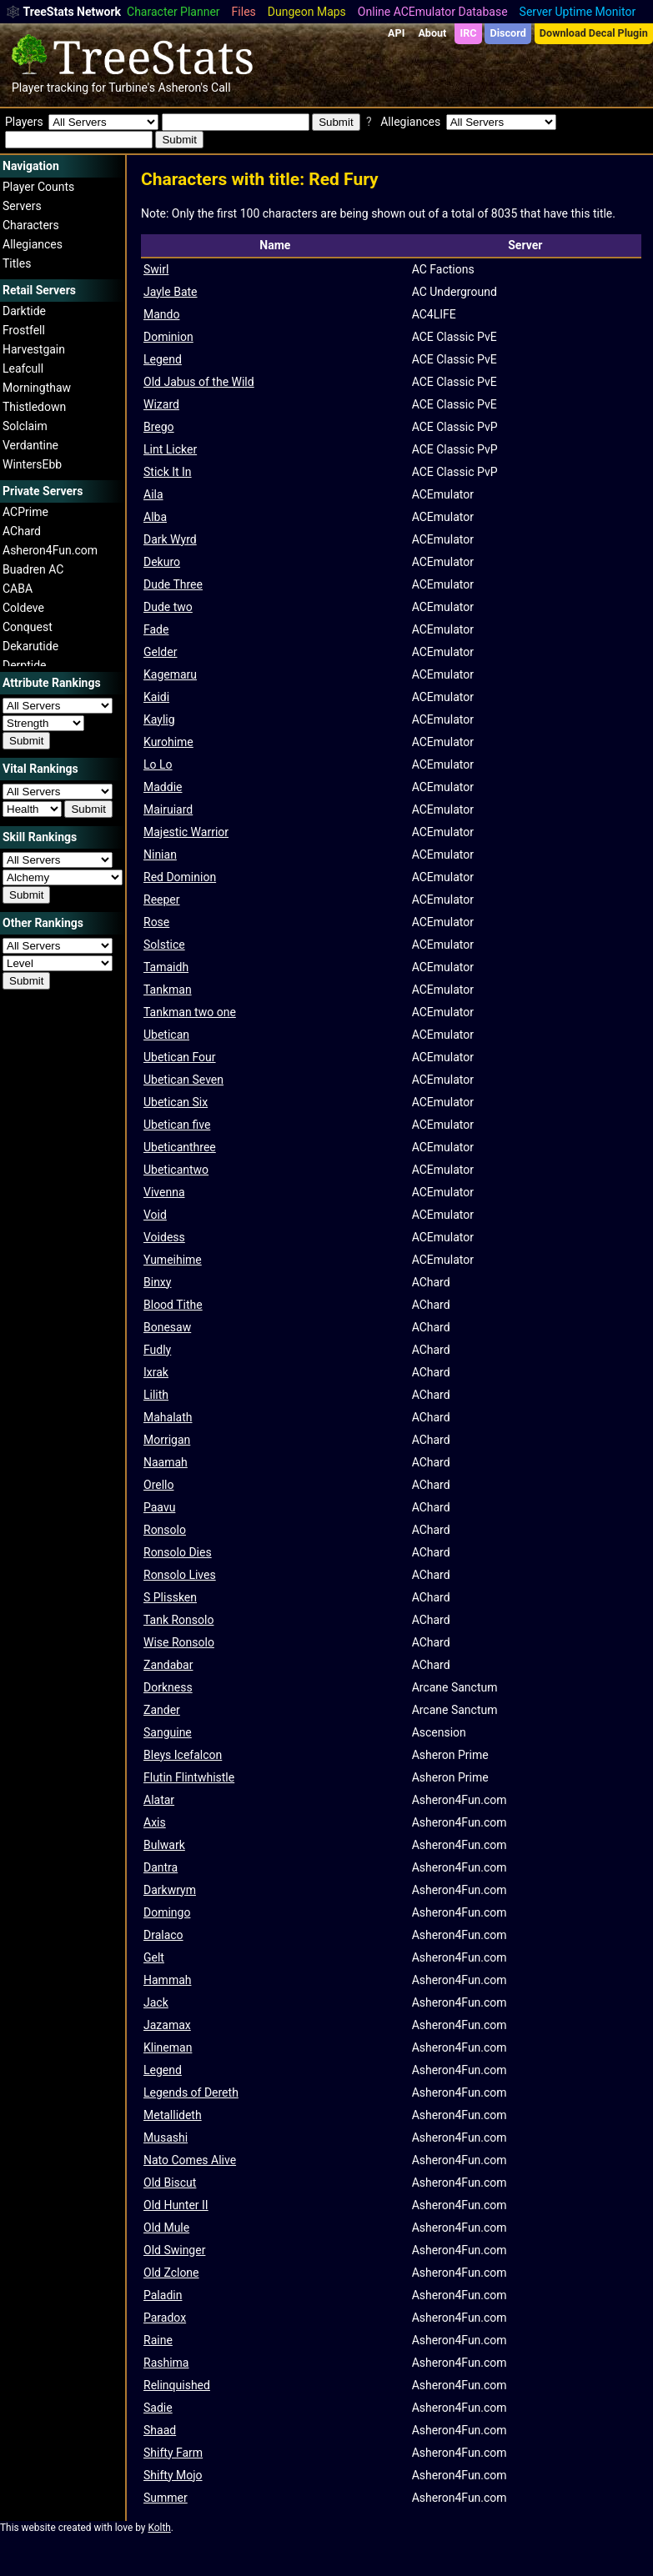 Image resolution: width=653 pixels, height=2576 pixels. Describe the element at coordinates (18, 588) in the screenshot. I see `CABA` at that location.